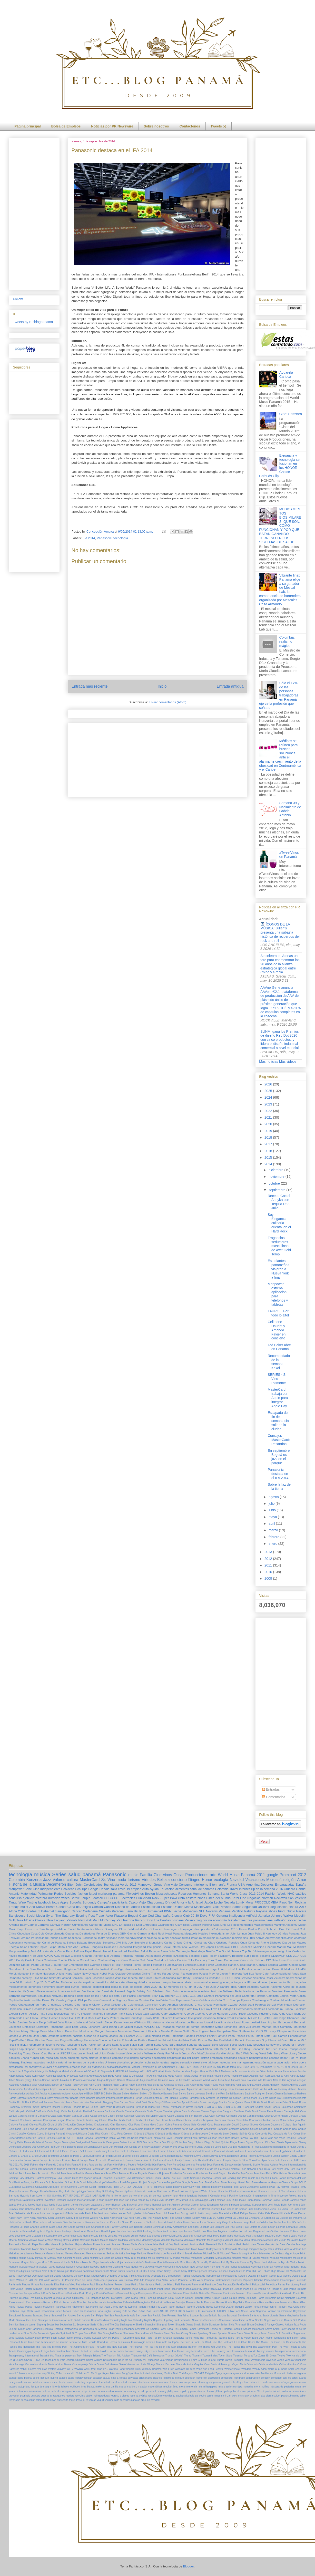 The width and height of the screenshot is (315, 2576). What do you see at coordinates (38, 2146) in the screenshot?
I see `Dog Chow` at bounding box center [38, 2146].